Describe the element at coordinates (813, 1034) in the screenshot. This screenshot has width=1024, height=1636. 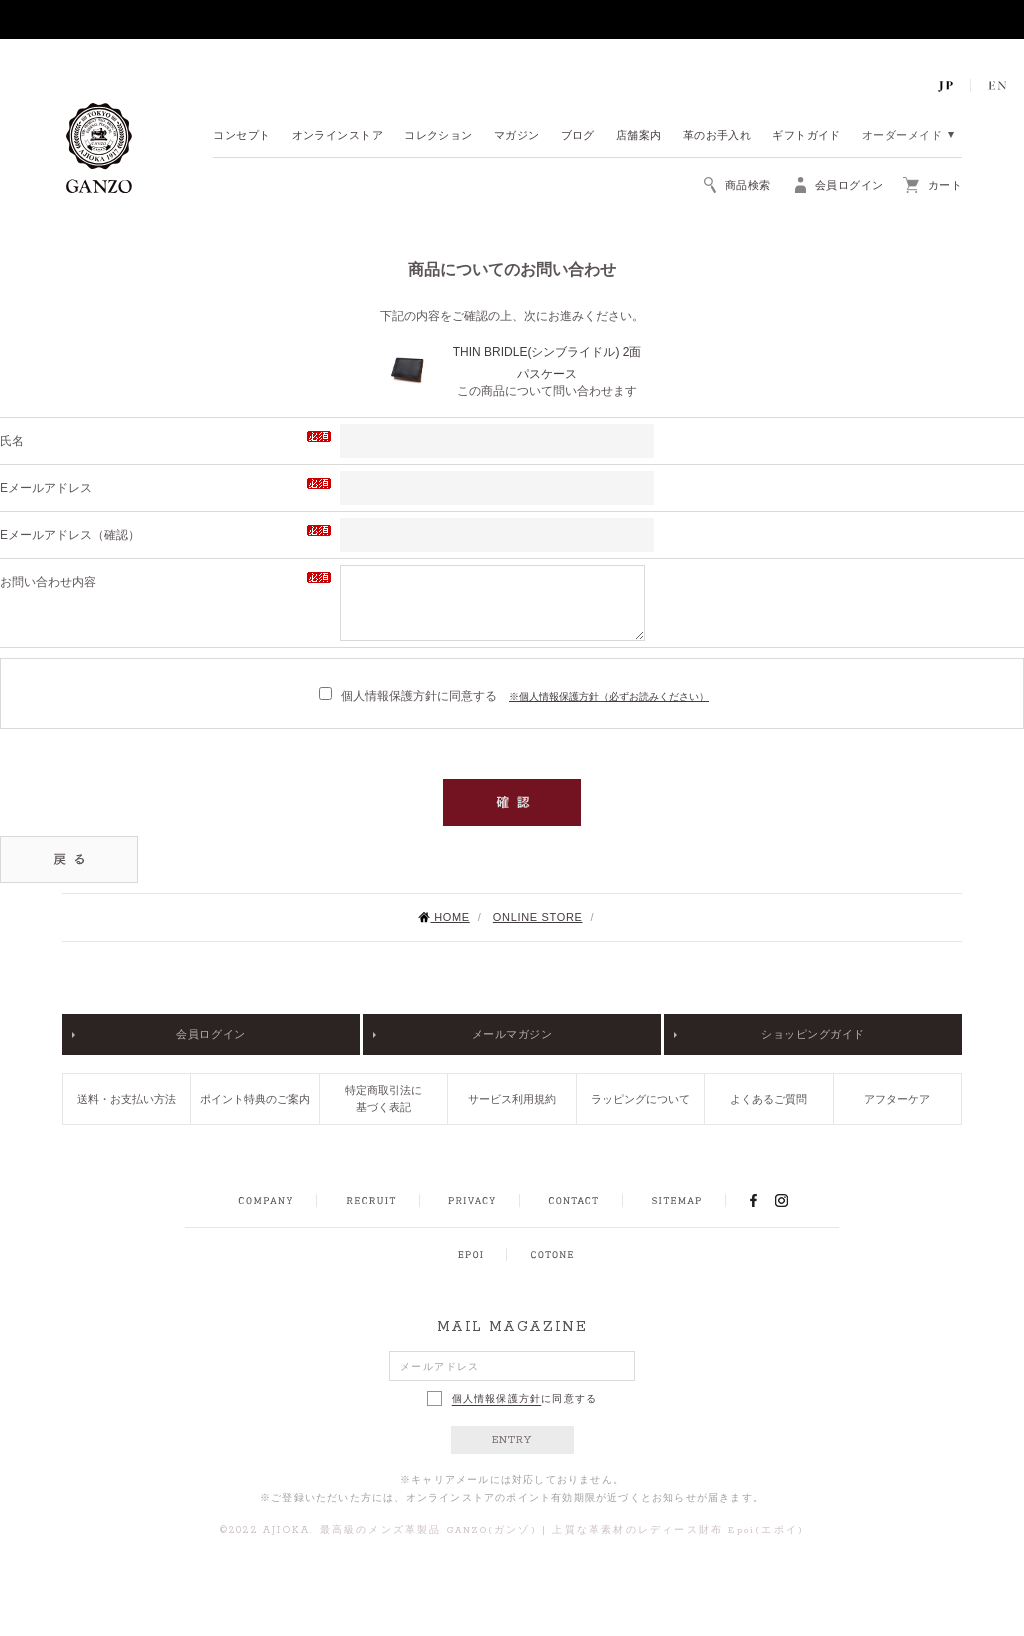
I see `ショッピングガイド` at that location.